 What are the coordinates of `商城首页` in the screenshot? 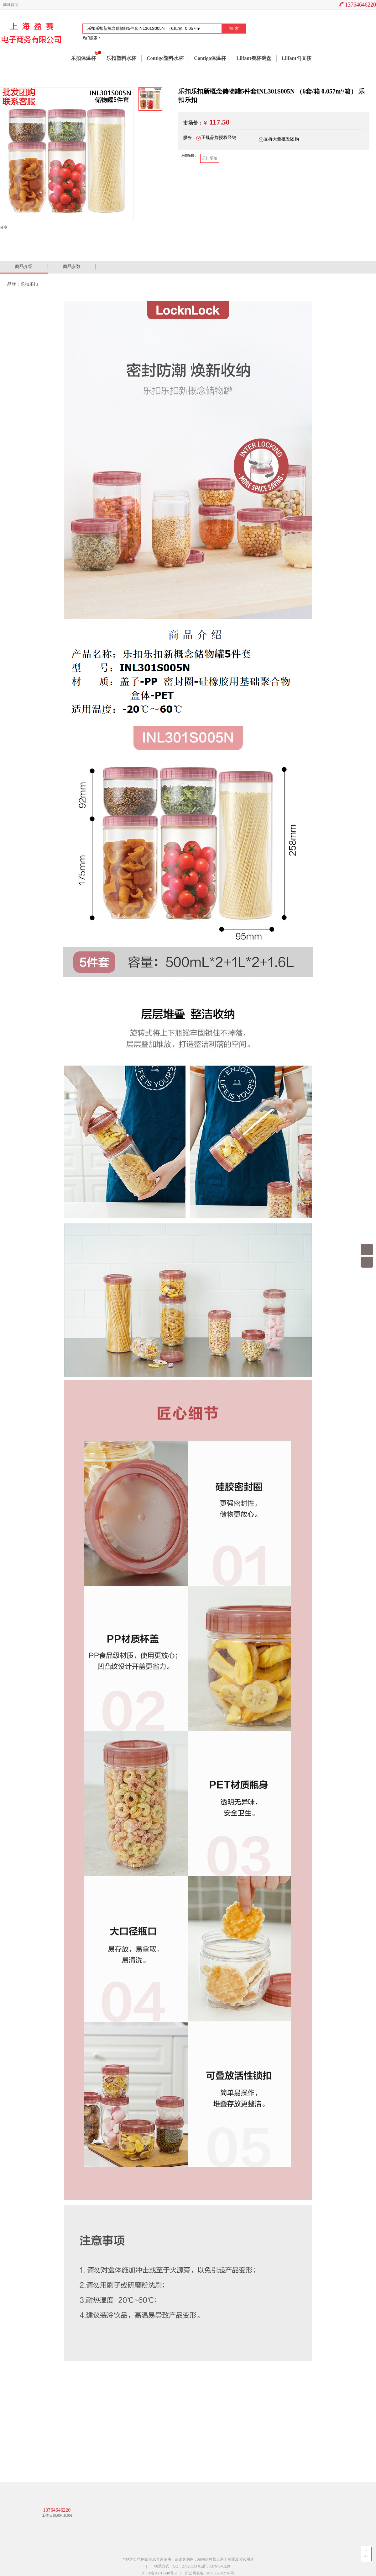 It's located at (10, 5).